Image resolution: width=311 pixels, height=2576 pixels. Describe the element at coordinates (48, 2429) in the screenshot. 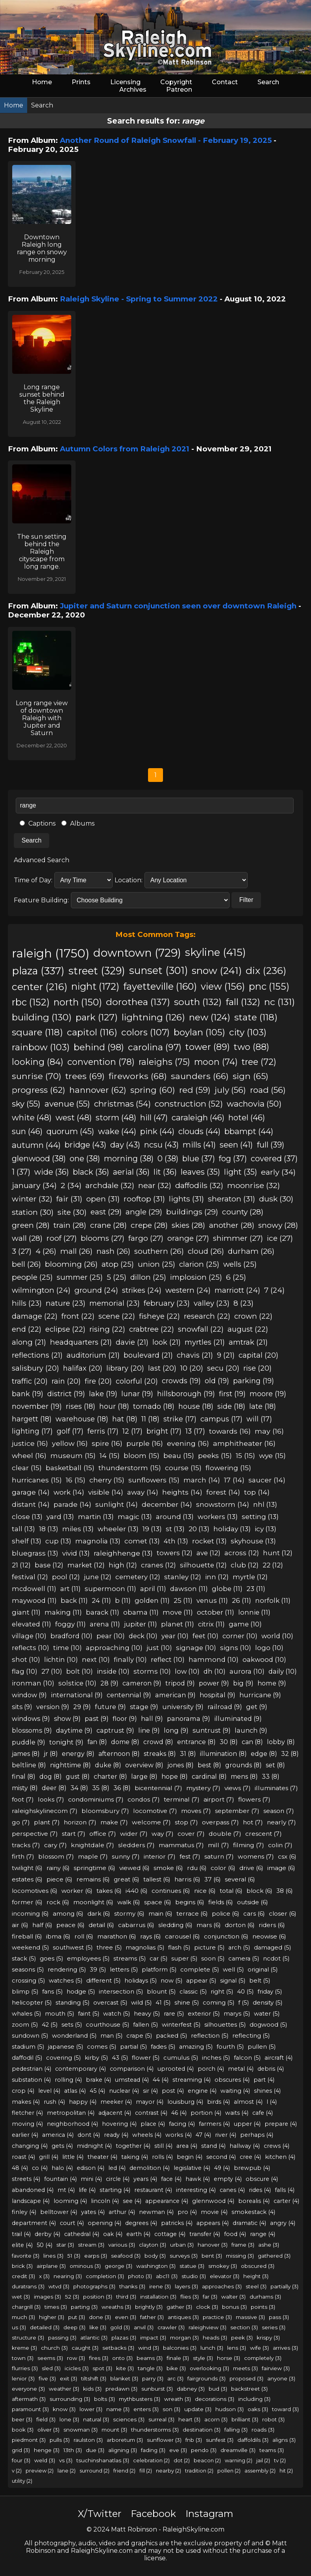

I see `oliver (3)` at that location.